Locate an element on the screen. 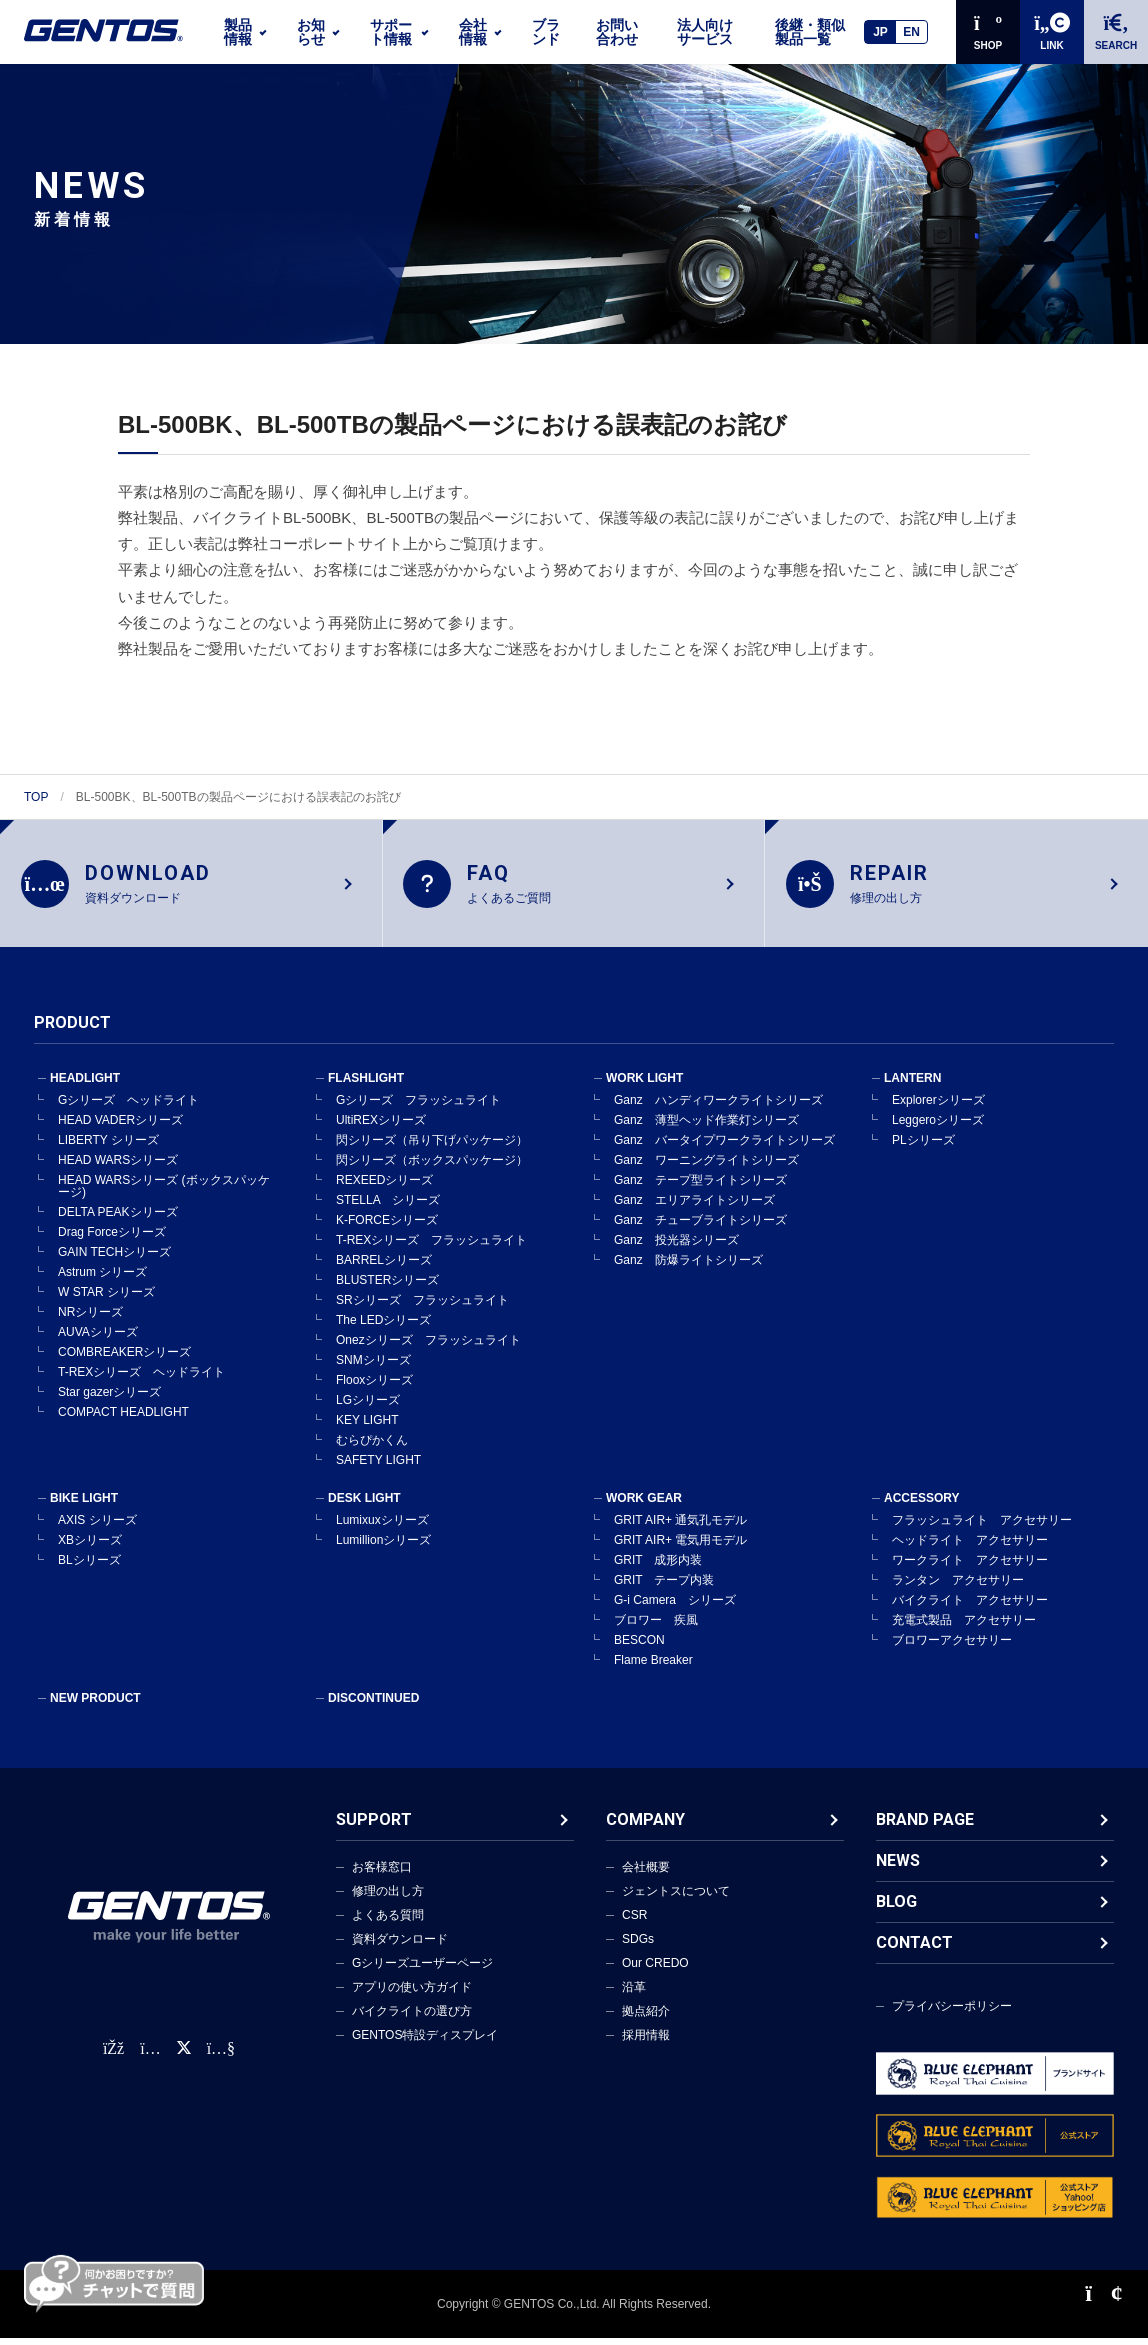 Image resolution: width=1148 pixels, height=2345 pixels. Ganz 投光器シリーズ is located at coordinates (676, 1247).